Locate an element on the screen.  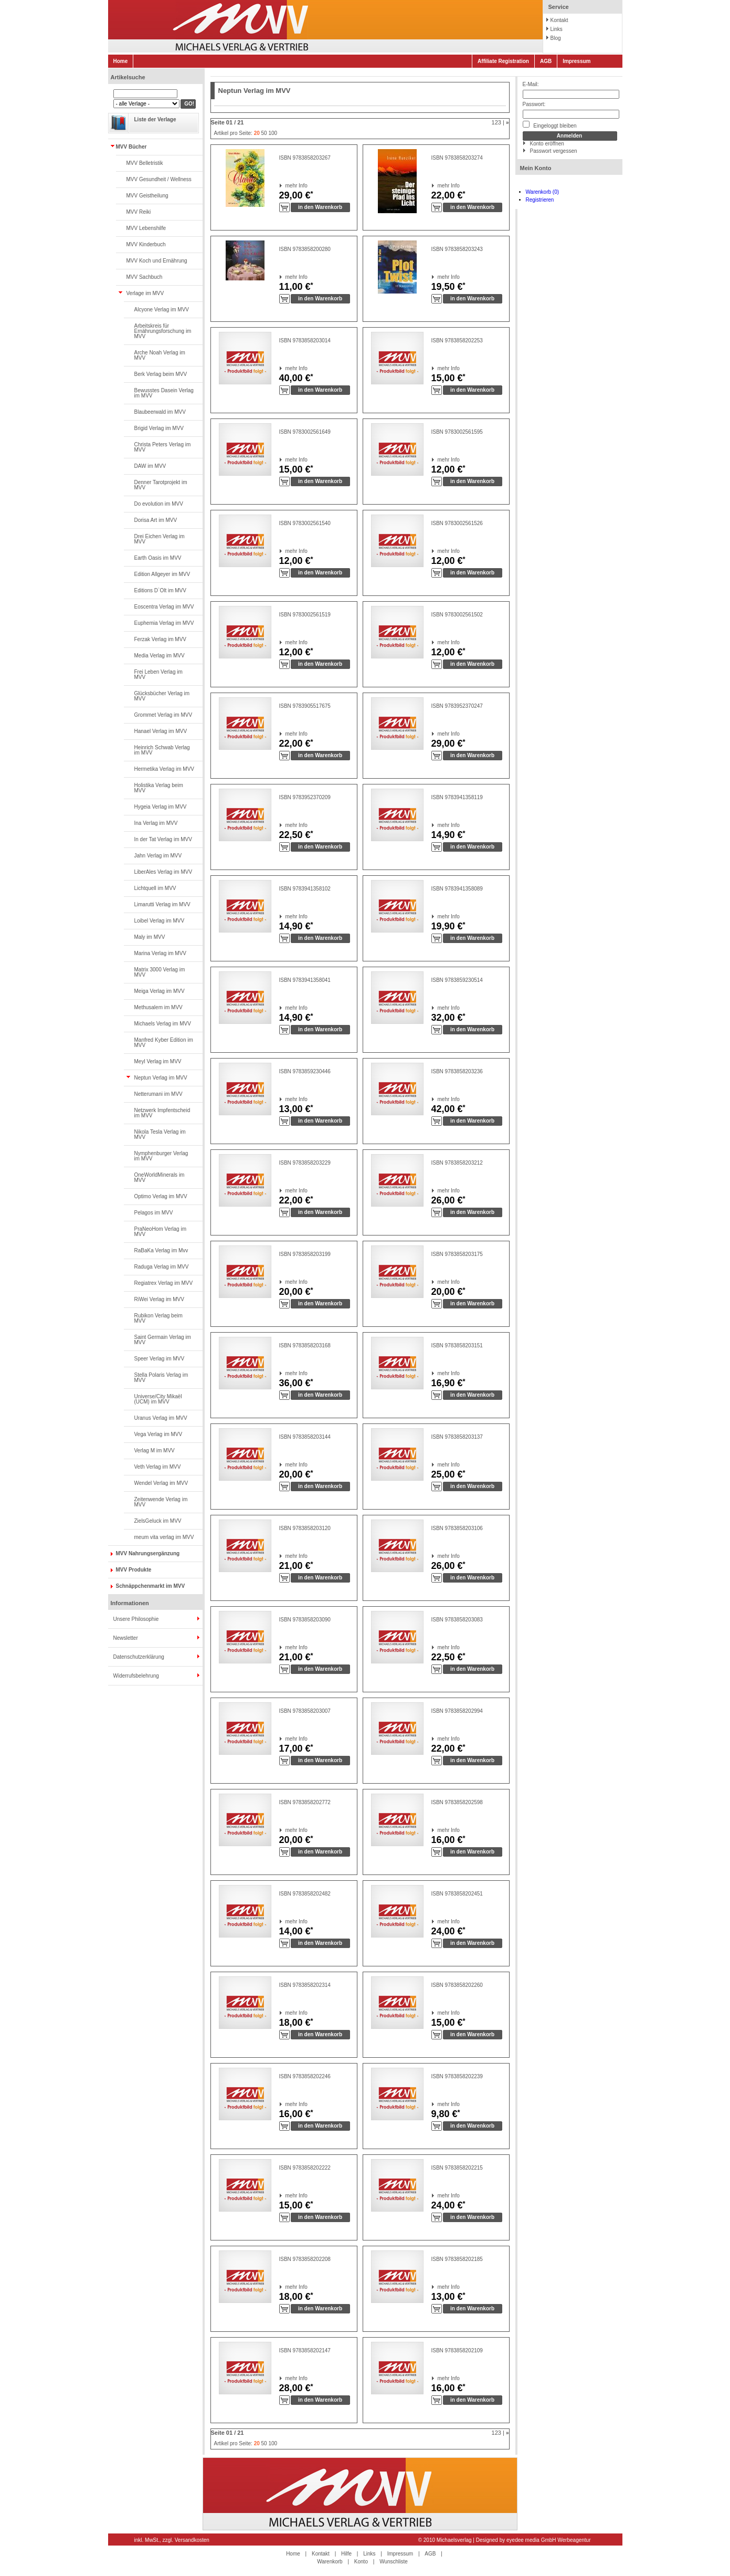
Kontakt is located at coordinates (559, 20).